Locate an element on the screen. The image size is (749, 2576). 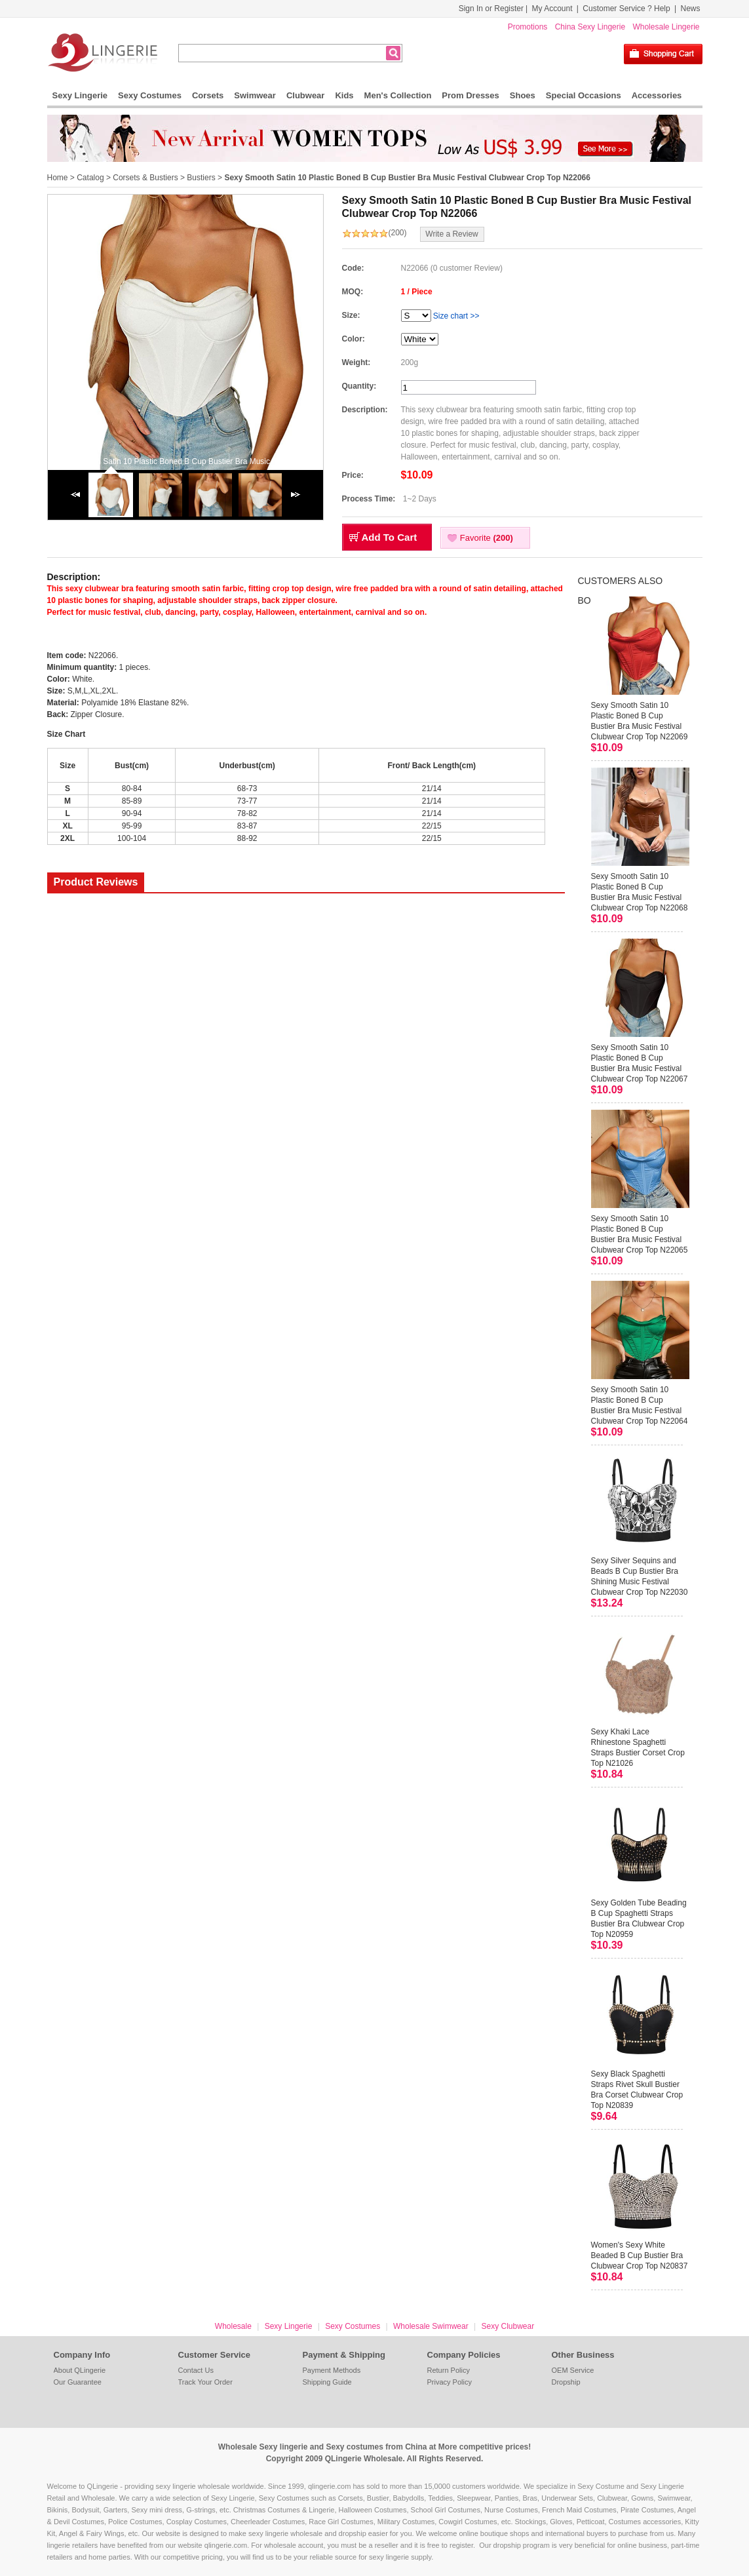
Wholesale Swimwear is located at coordinates (431, 2326).